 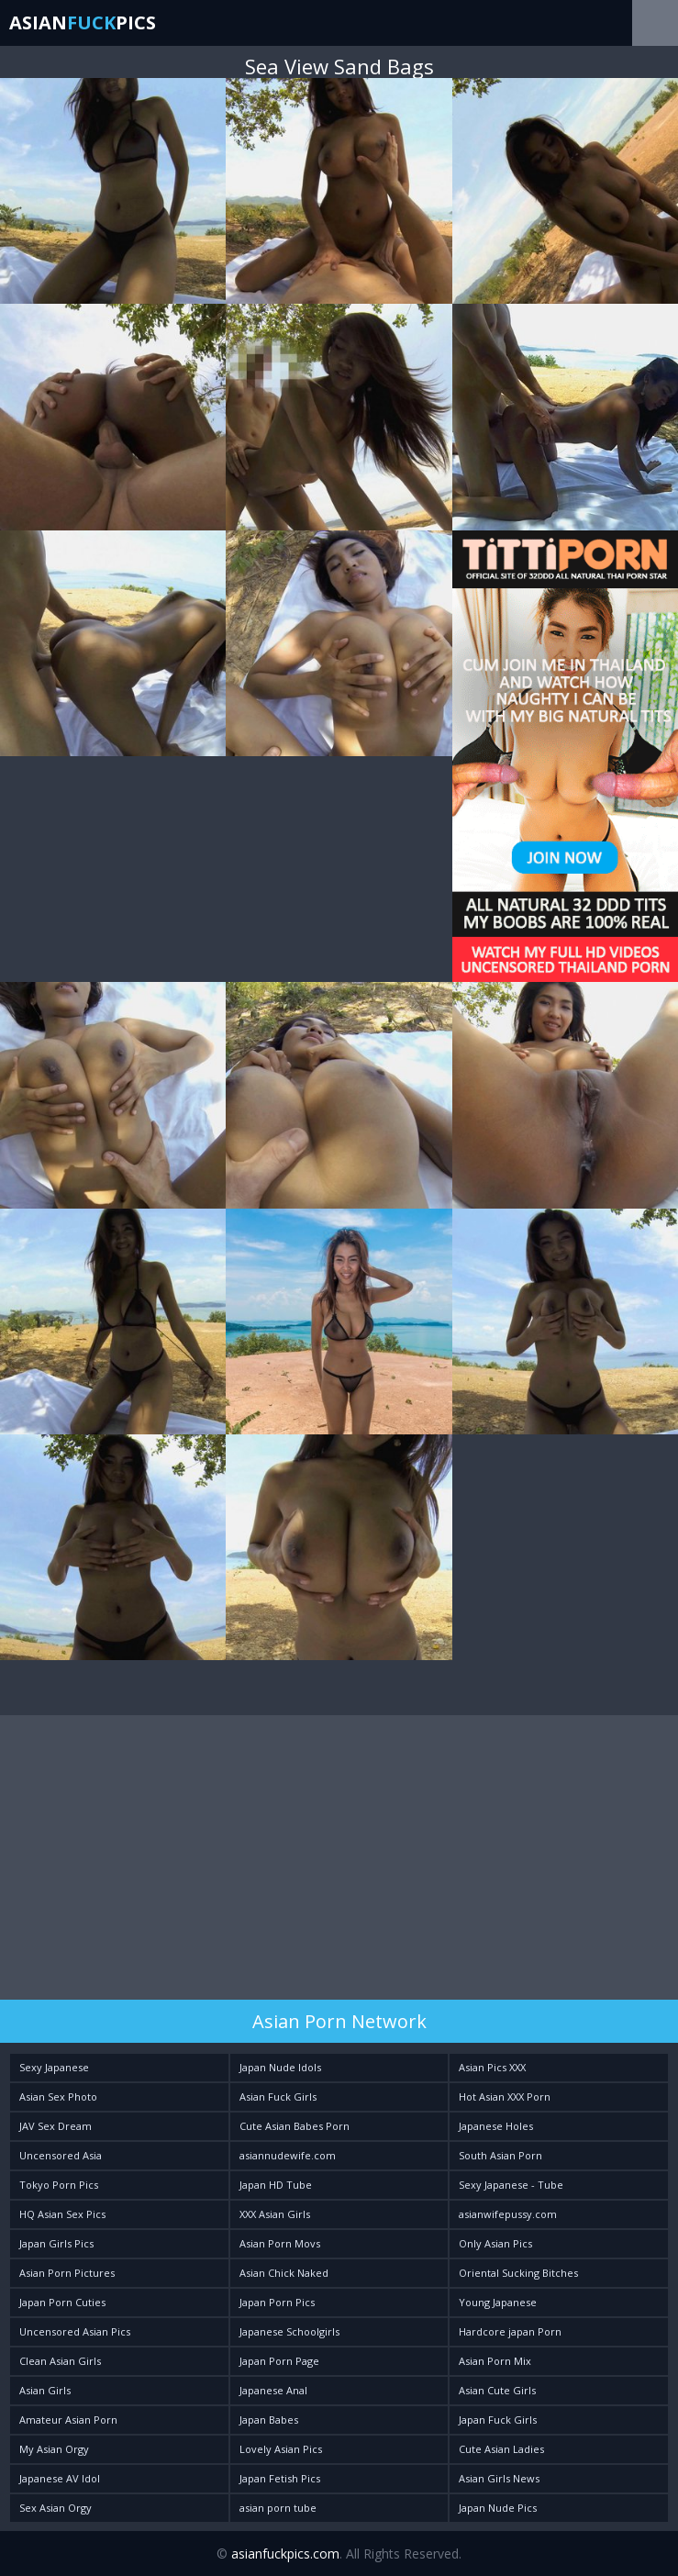 What do you see at coordinates (55, 2508) in the screenshot?
I see `Sex Asian Orgy` at bounding box center [55, 2508].